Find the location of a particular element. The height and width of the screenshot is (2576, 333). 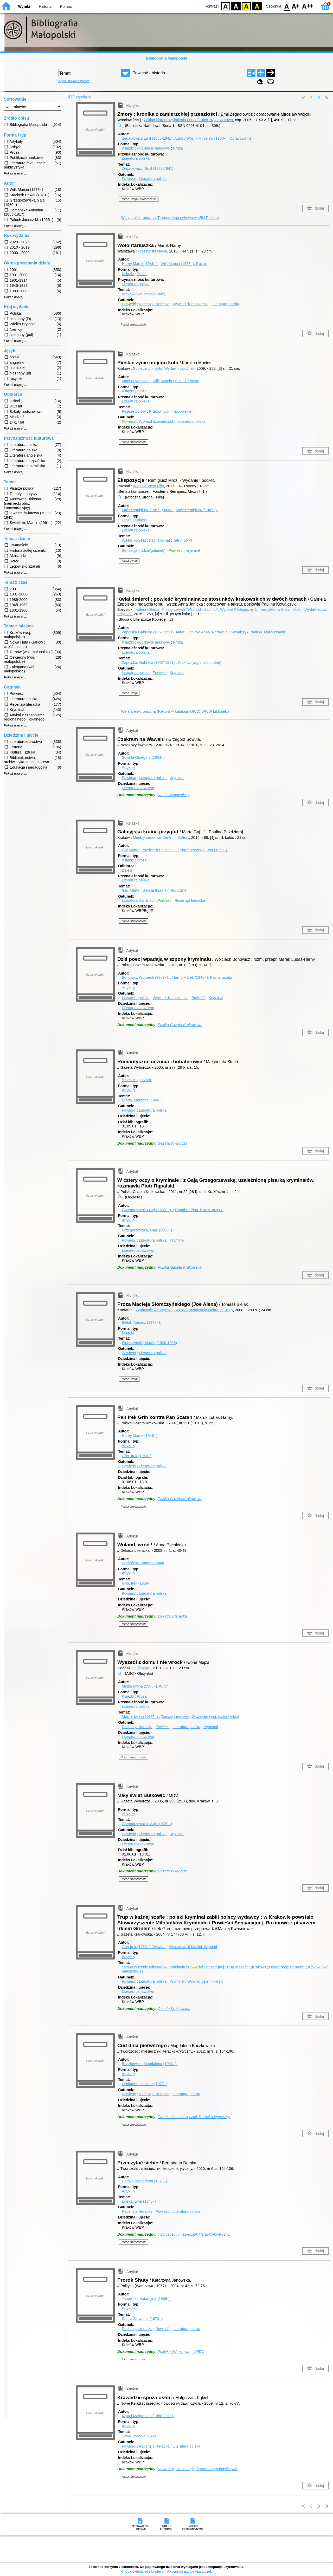

Tematy i motywy is located at coordinates (175, 1717).